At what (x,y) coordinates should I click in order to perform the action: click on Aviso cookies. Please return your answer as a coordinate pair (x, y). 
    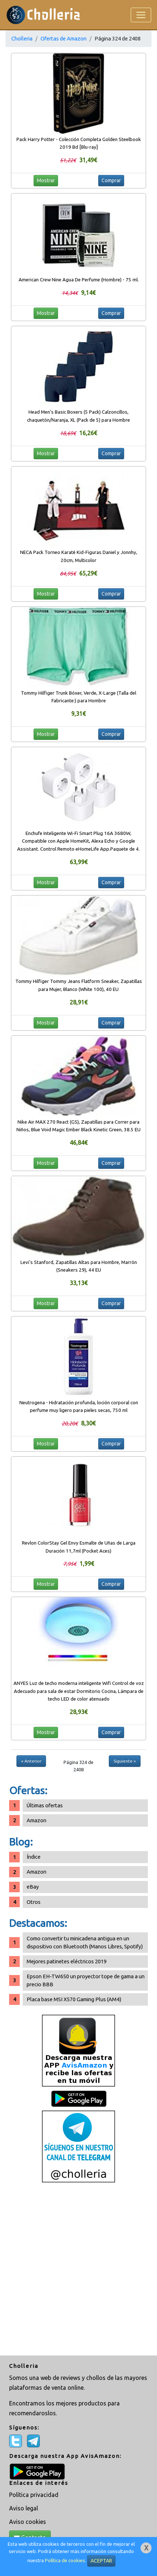
    Looking at the image, I should click on (27, 2521).